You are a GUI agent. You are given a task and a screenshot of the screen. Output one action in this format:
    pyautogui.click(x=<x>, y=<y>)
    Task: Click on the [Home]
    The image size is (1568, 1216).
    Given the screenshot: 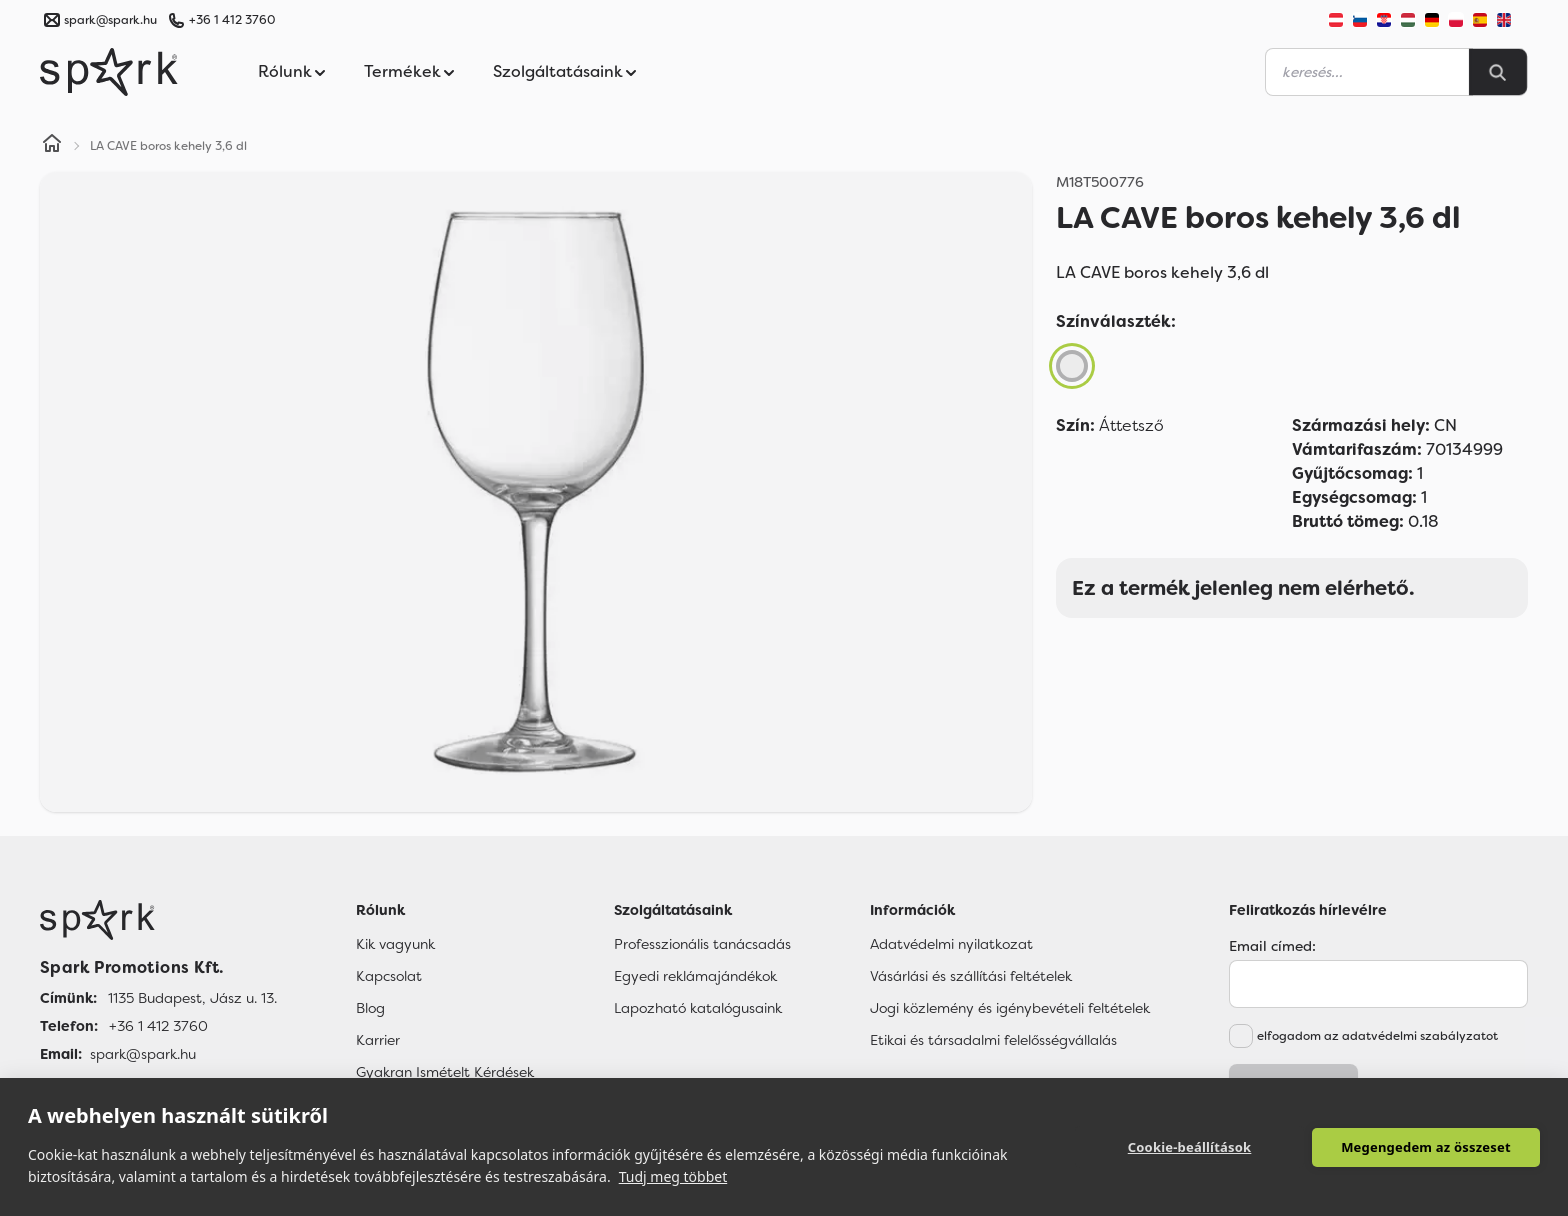 What is the action you would take?
    pyautogui.click(x=52, y=146)
    